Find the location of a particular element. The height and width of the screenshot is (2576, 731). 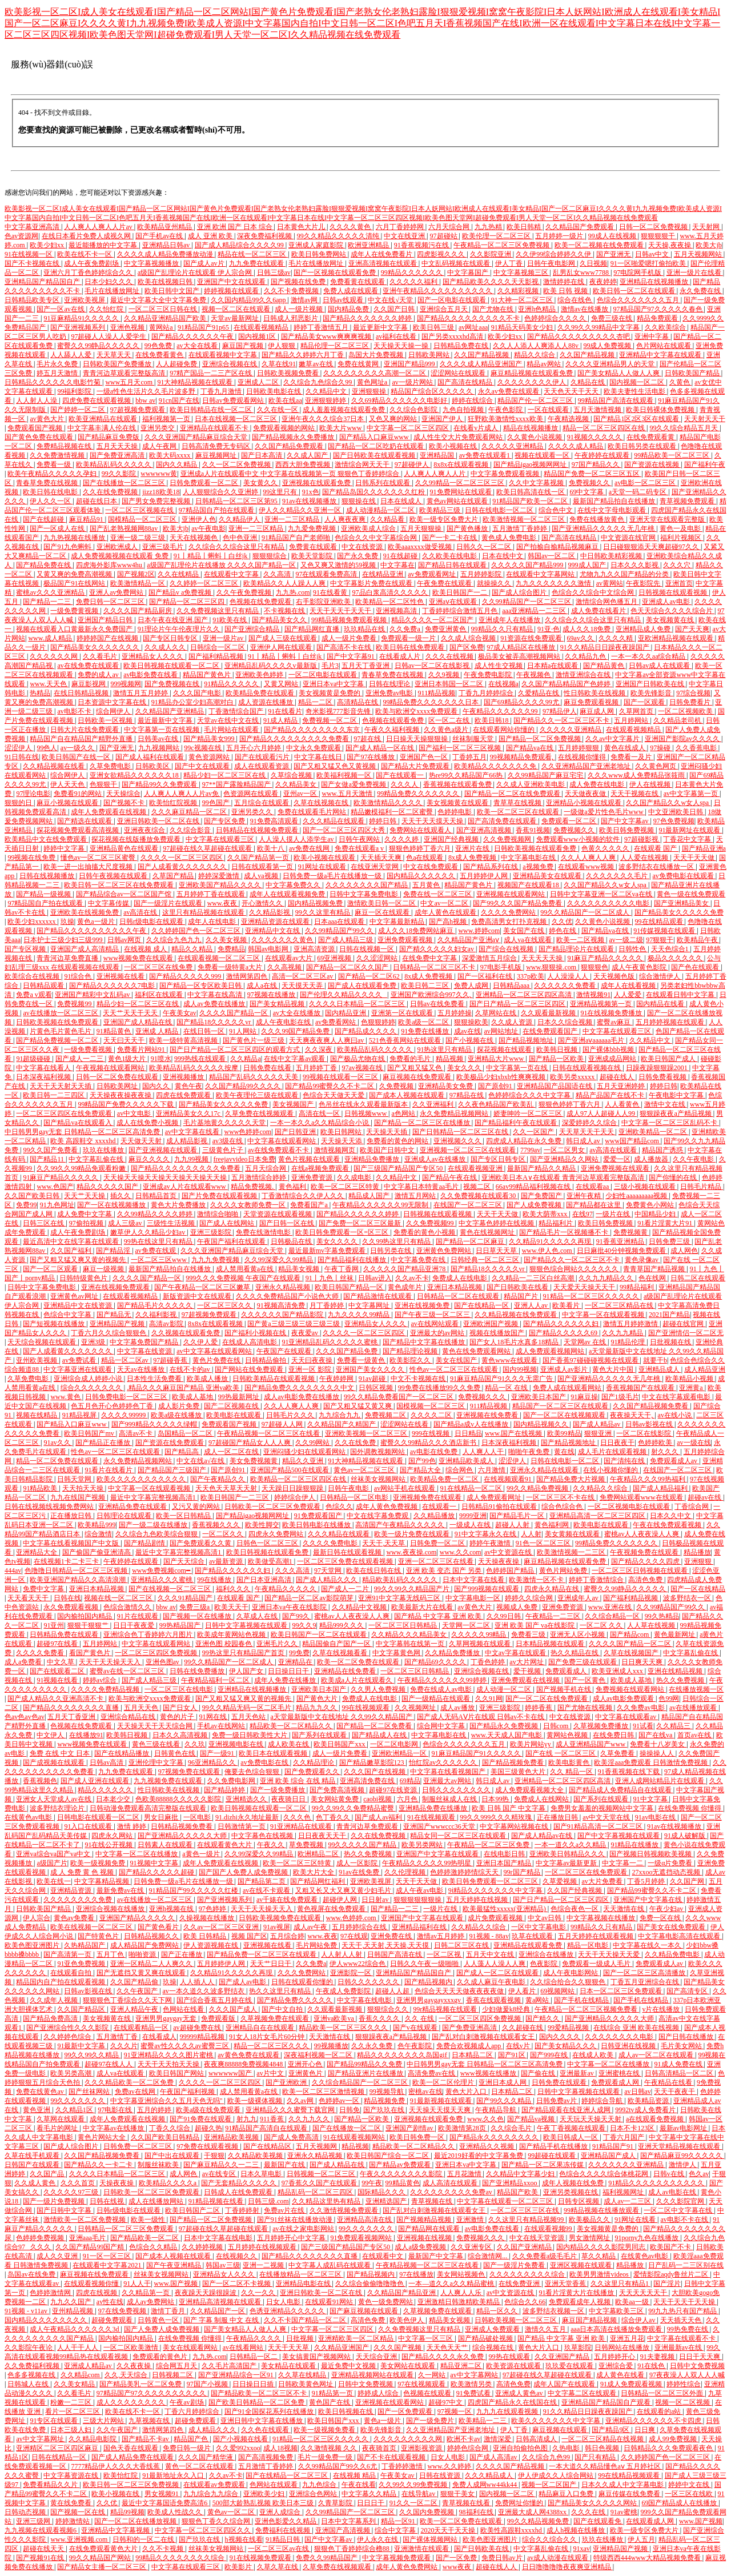

91最新中文字幕 is located at coordinates (82, 2046).